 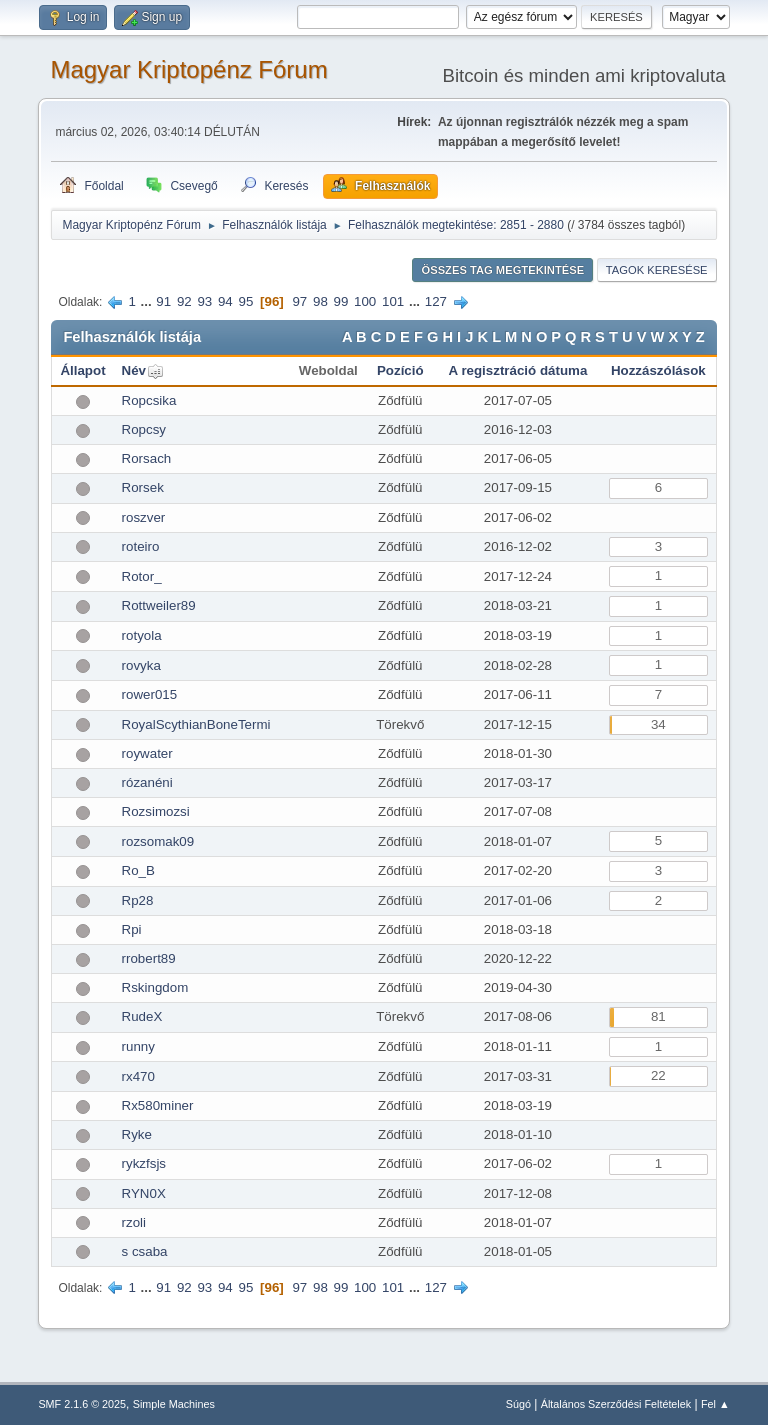 I want to click on Ro_B, so click(x=138, y=870).